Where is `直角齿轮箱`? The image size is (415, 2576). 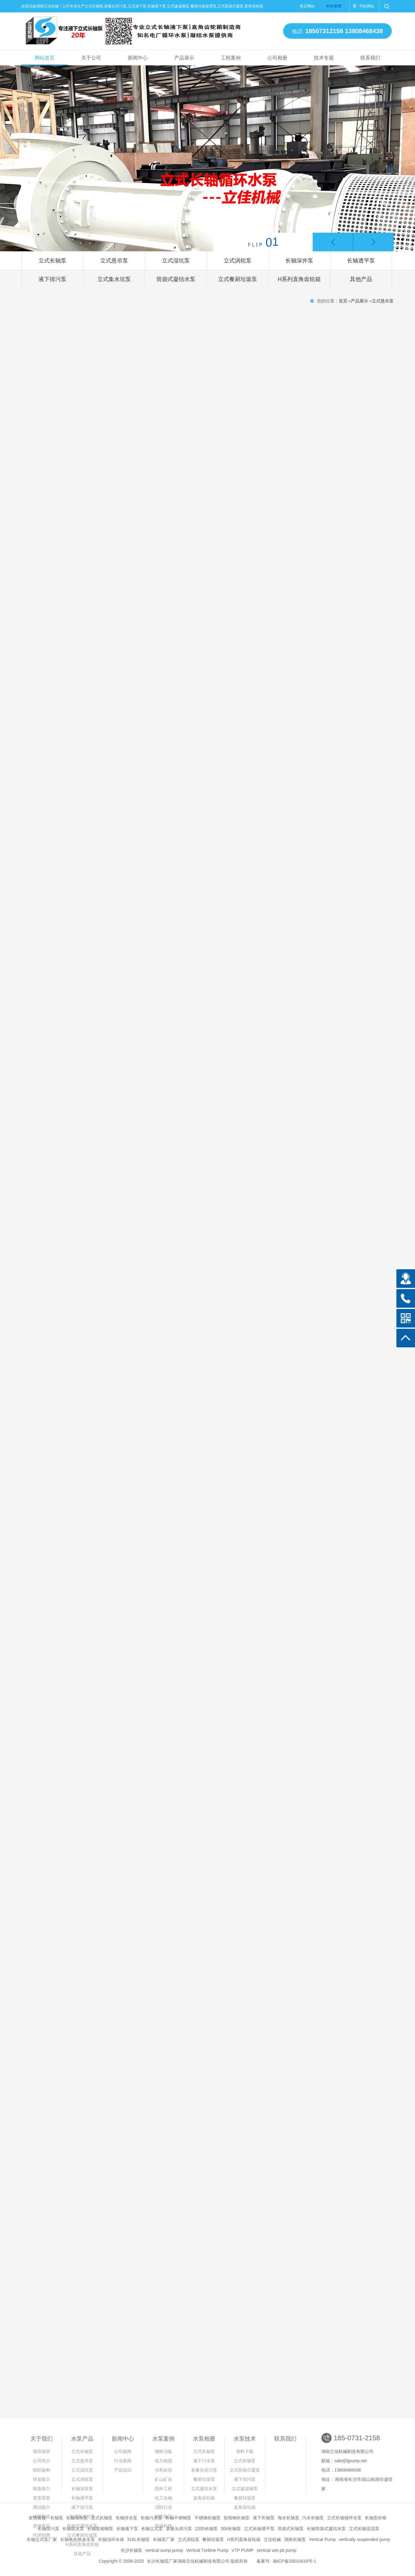
直角齿轮箱 is located at coordinates (204, 2497).